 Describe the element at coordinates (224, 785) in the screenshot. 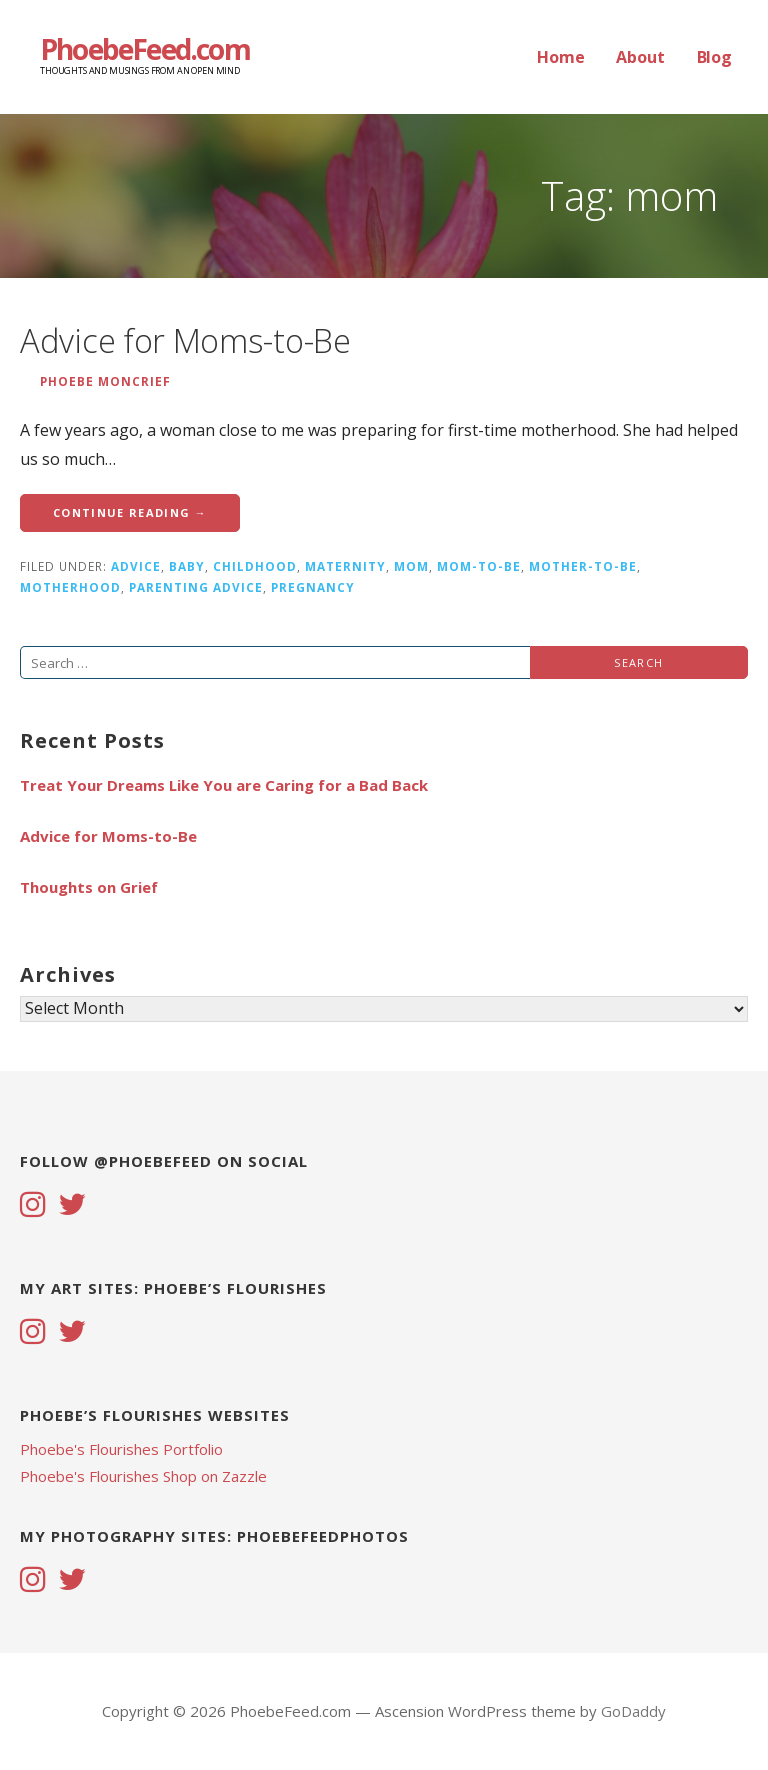

I see `Treat Your Dreams Like You are Caring for a Bad Back` at that location.